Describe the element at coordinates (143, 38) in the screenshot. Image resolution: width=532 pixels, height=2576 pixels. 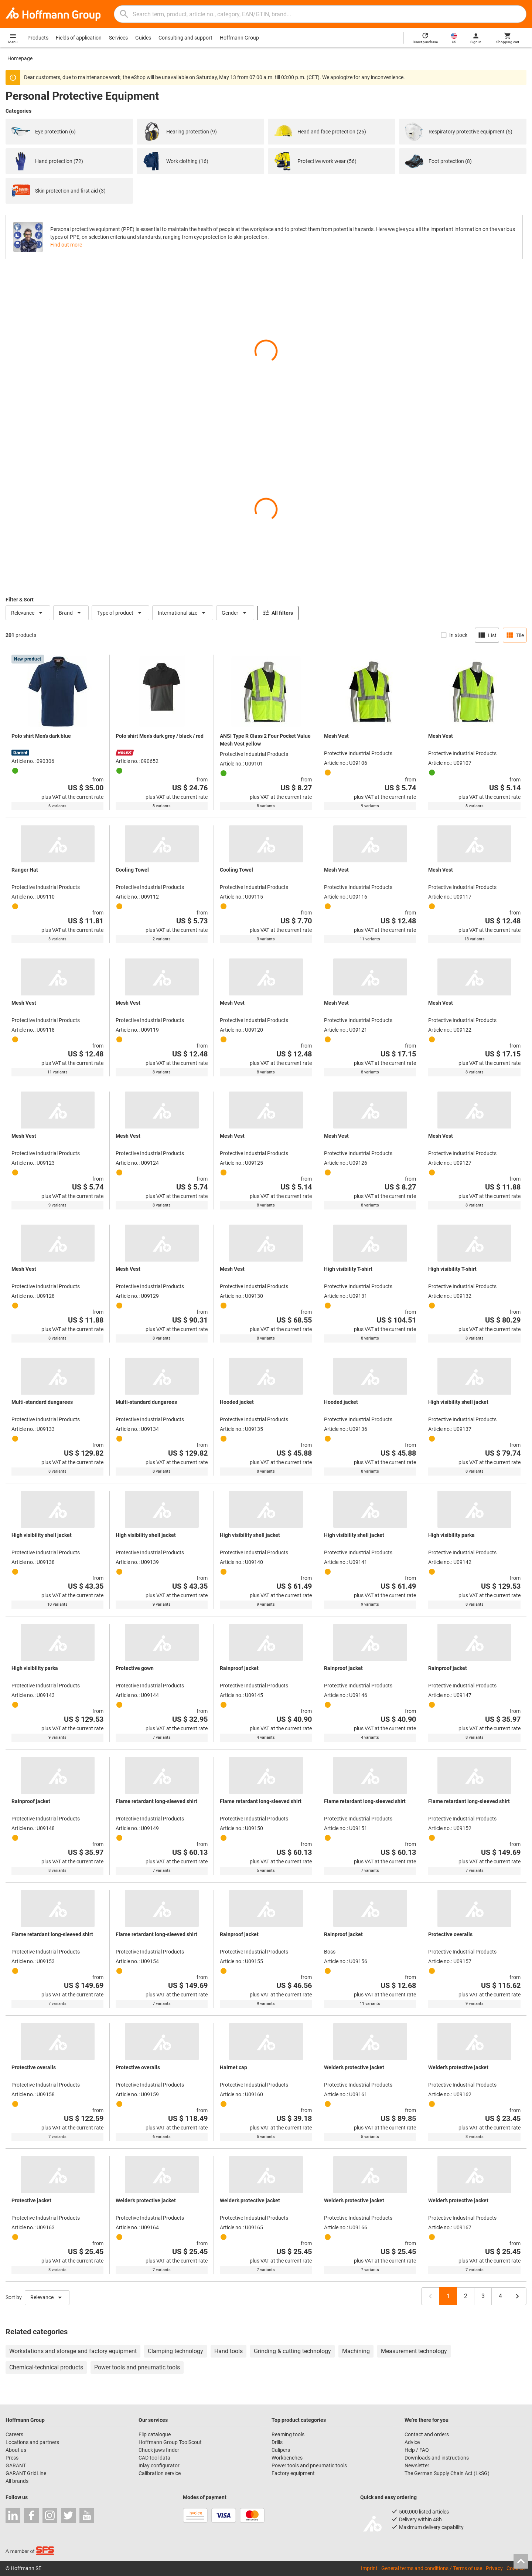
I see `Guides` at that location.